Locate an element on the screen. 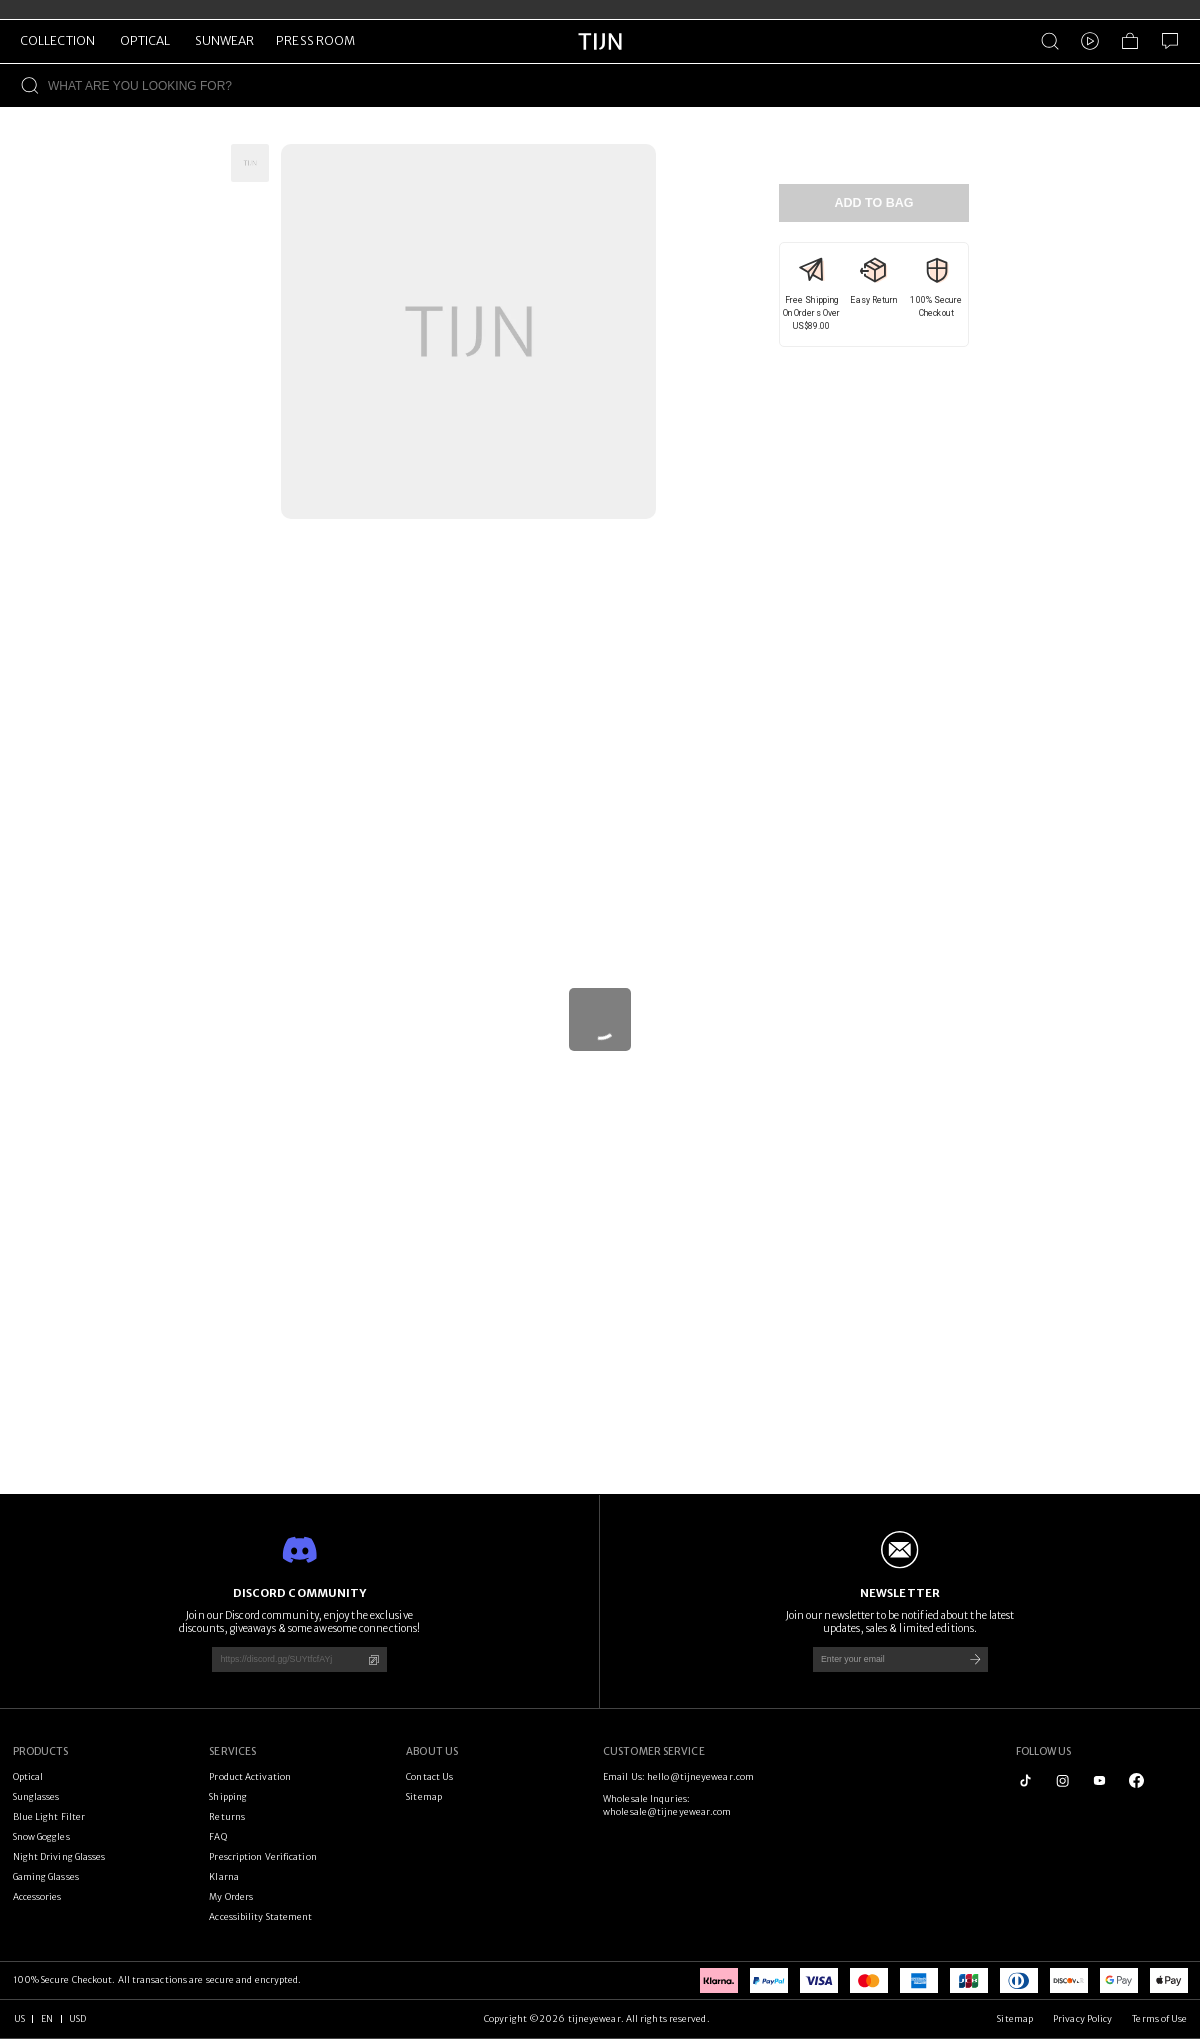 The image size is (1200, 2039). PRESS ROOM is located at coordinates (315, 40).